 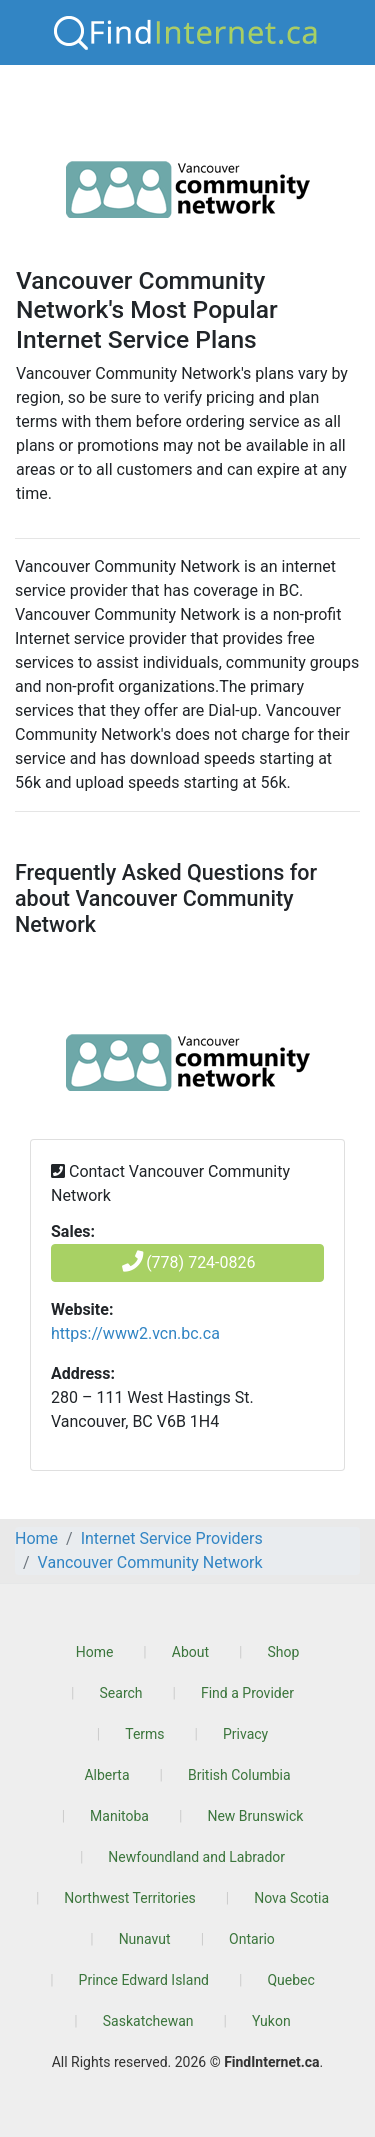 I want to click on Yukon, so click(x=271, y=2021).